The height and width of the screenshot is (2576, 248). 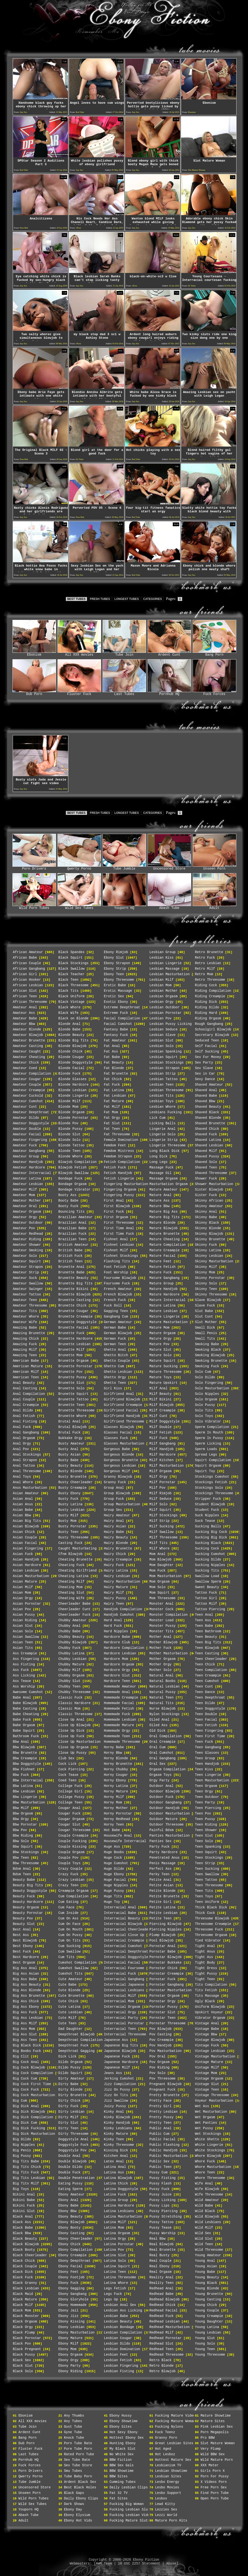 I want to click on Milf Stockings, so click(x=164, y=1515).